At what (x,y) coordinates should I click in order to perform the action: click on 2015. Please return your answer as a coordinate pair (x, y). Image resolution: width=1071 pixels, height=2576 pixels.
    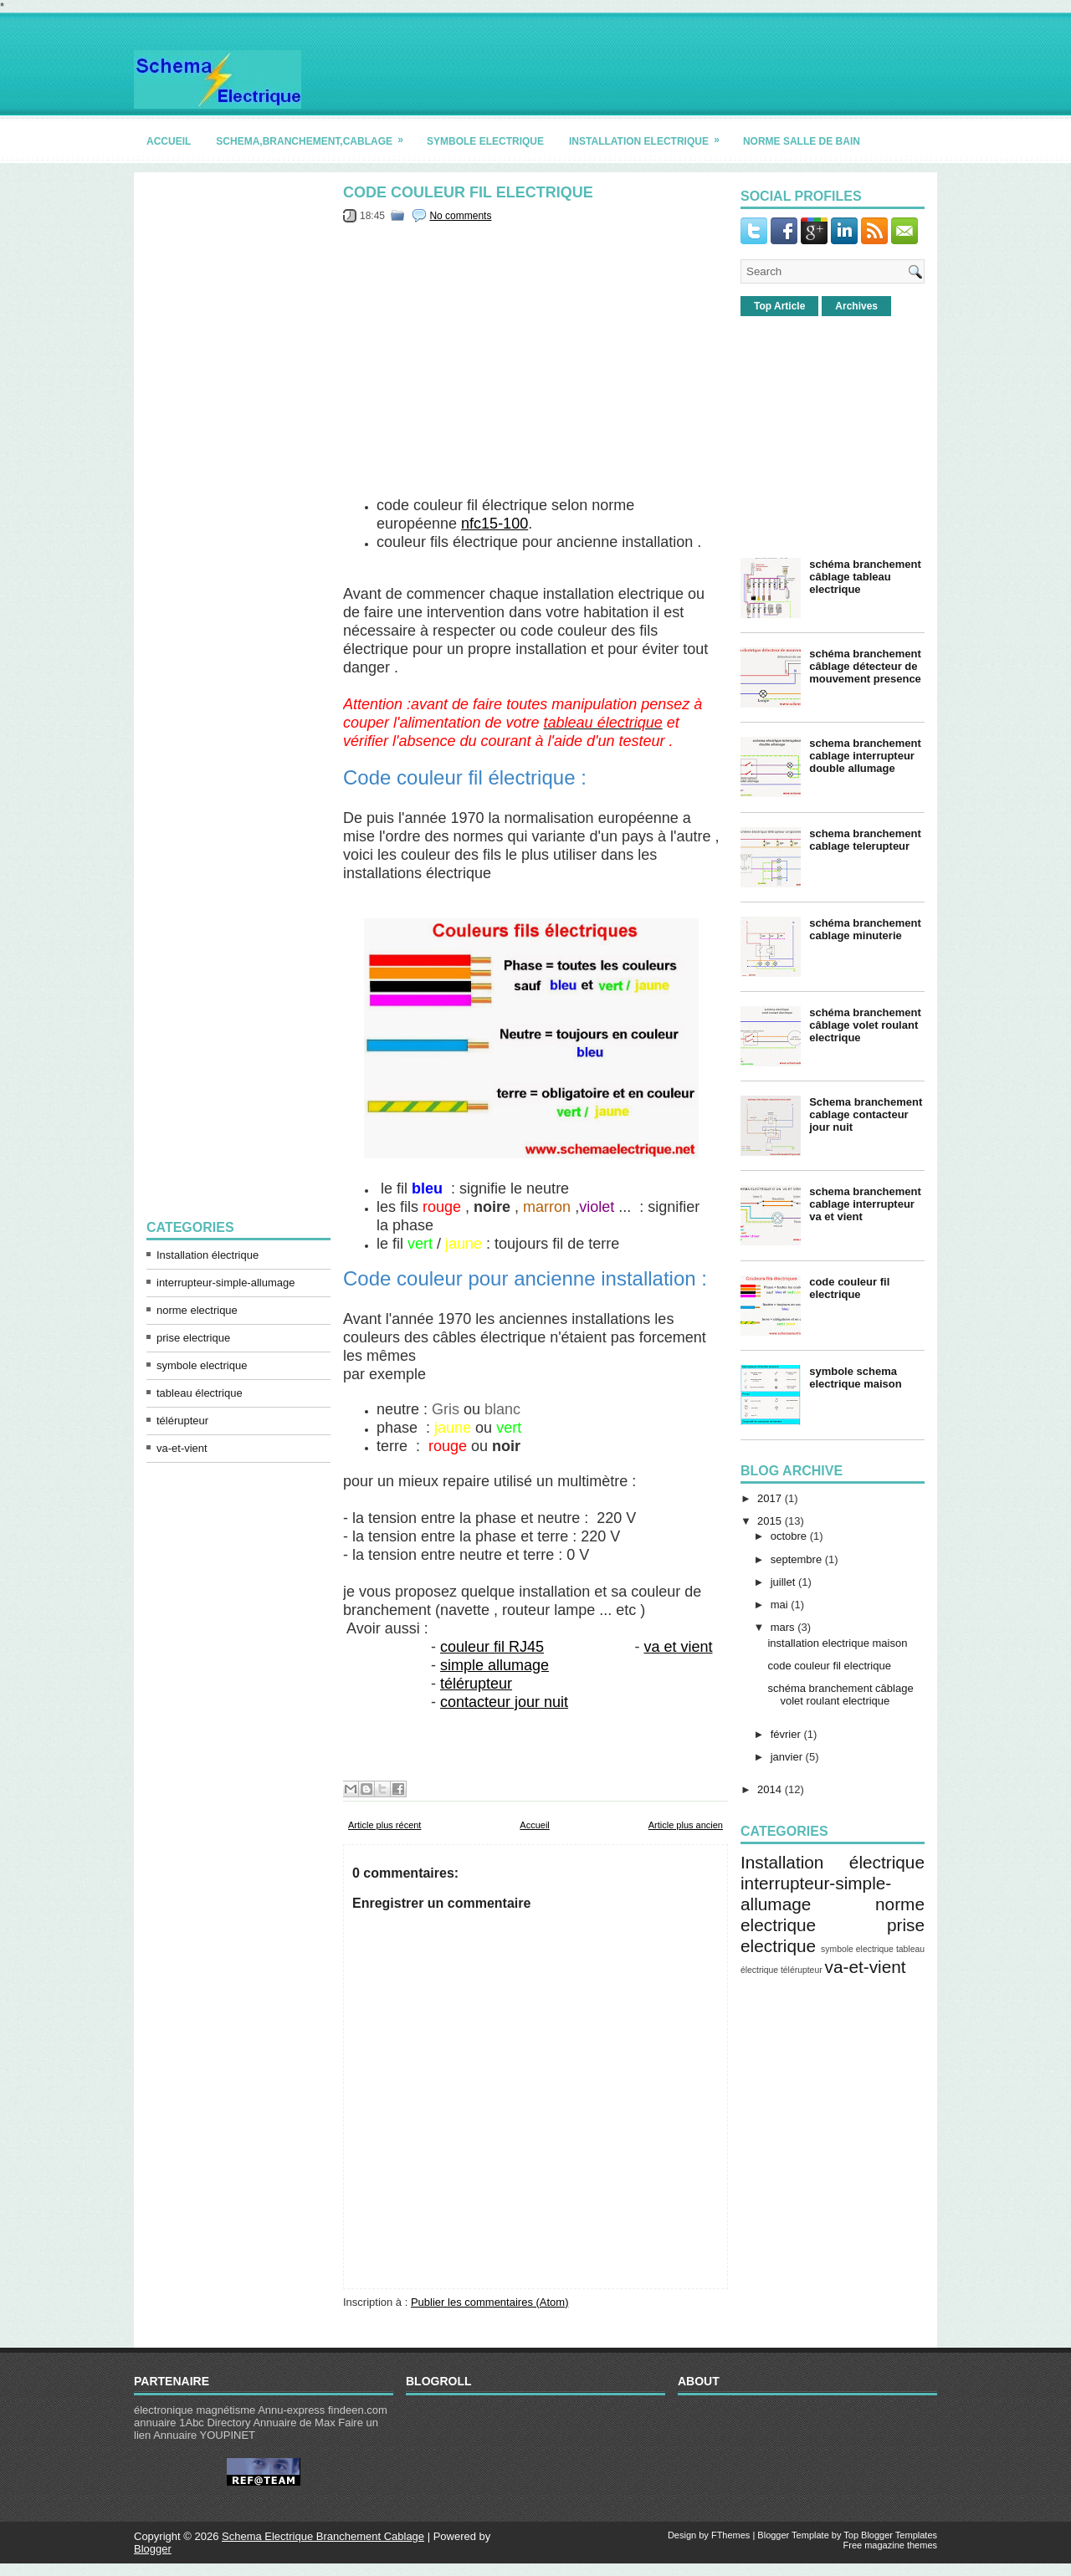
    Looking at the image, I should click on (769, 1521).